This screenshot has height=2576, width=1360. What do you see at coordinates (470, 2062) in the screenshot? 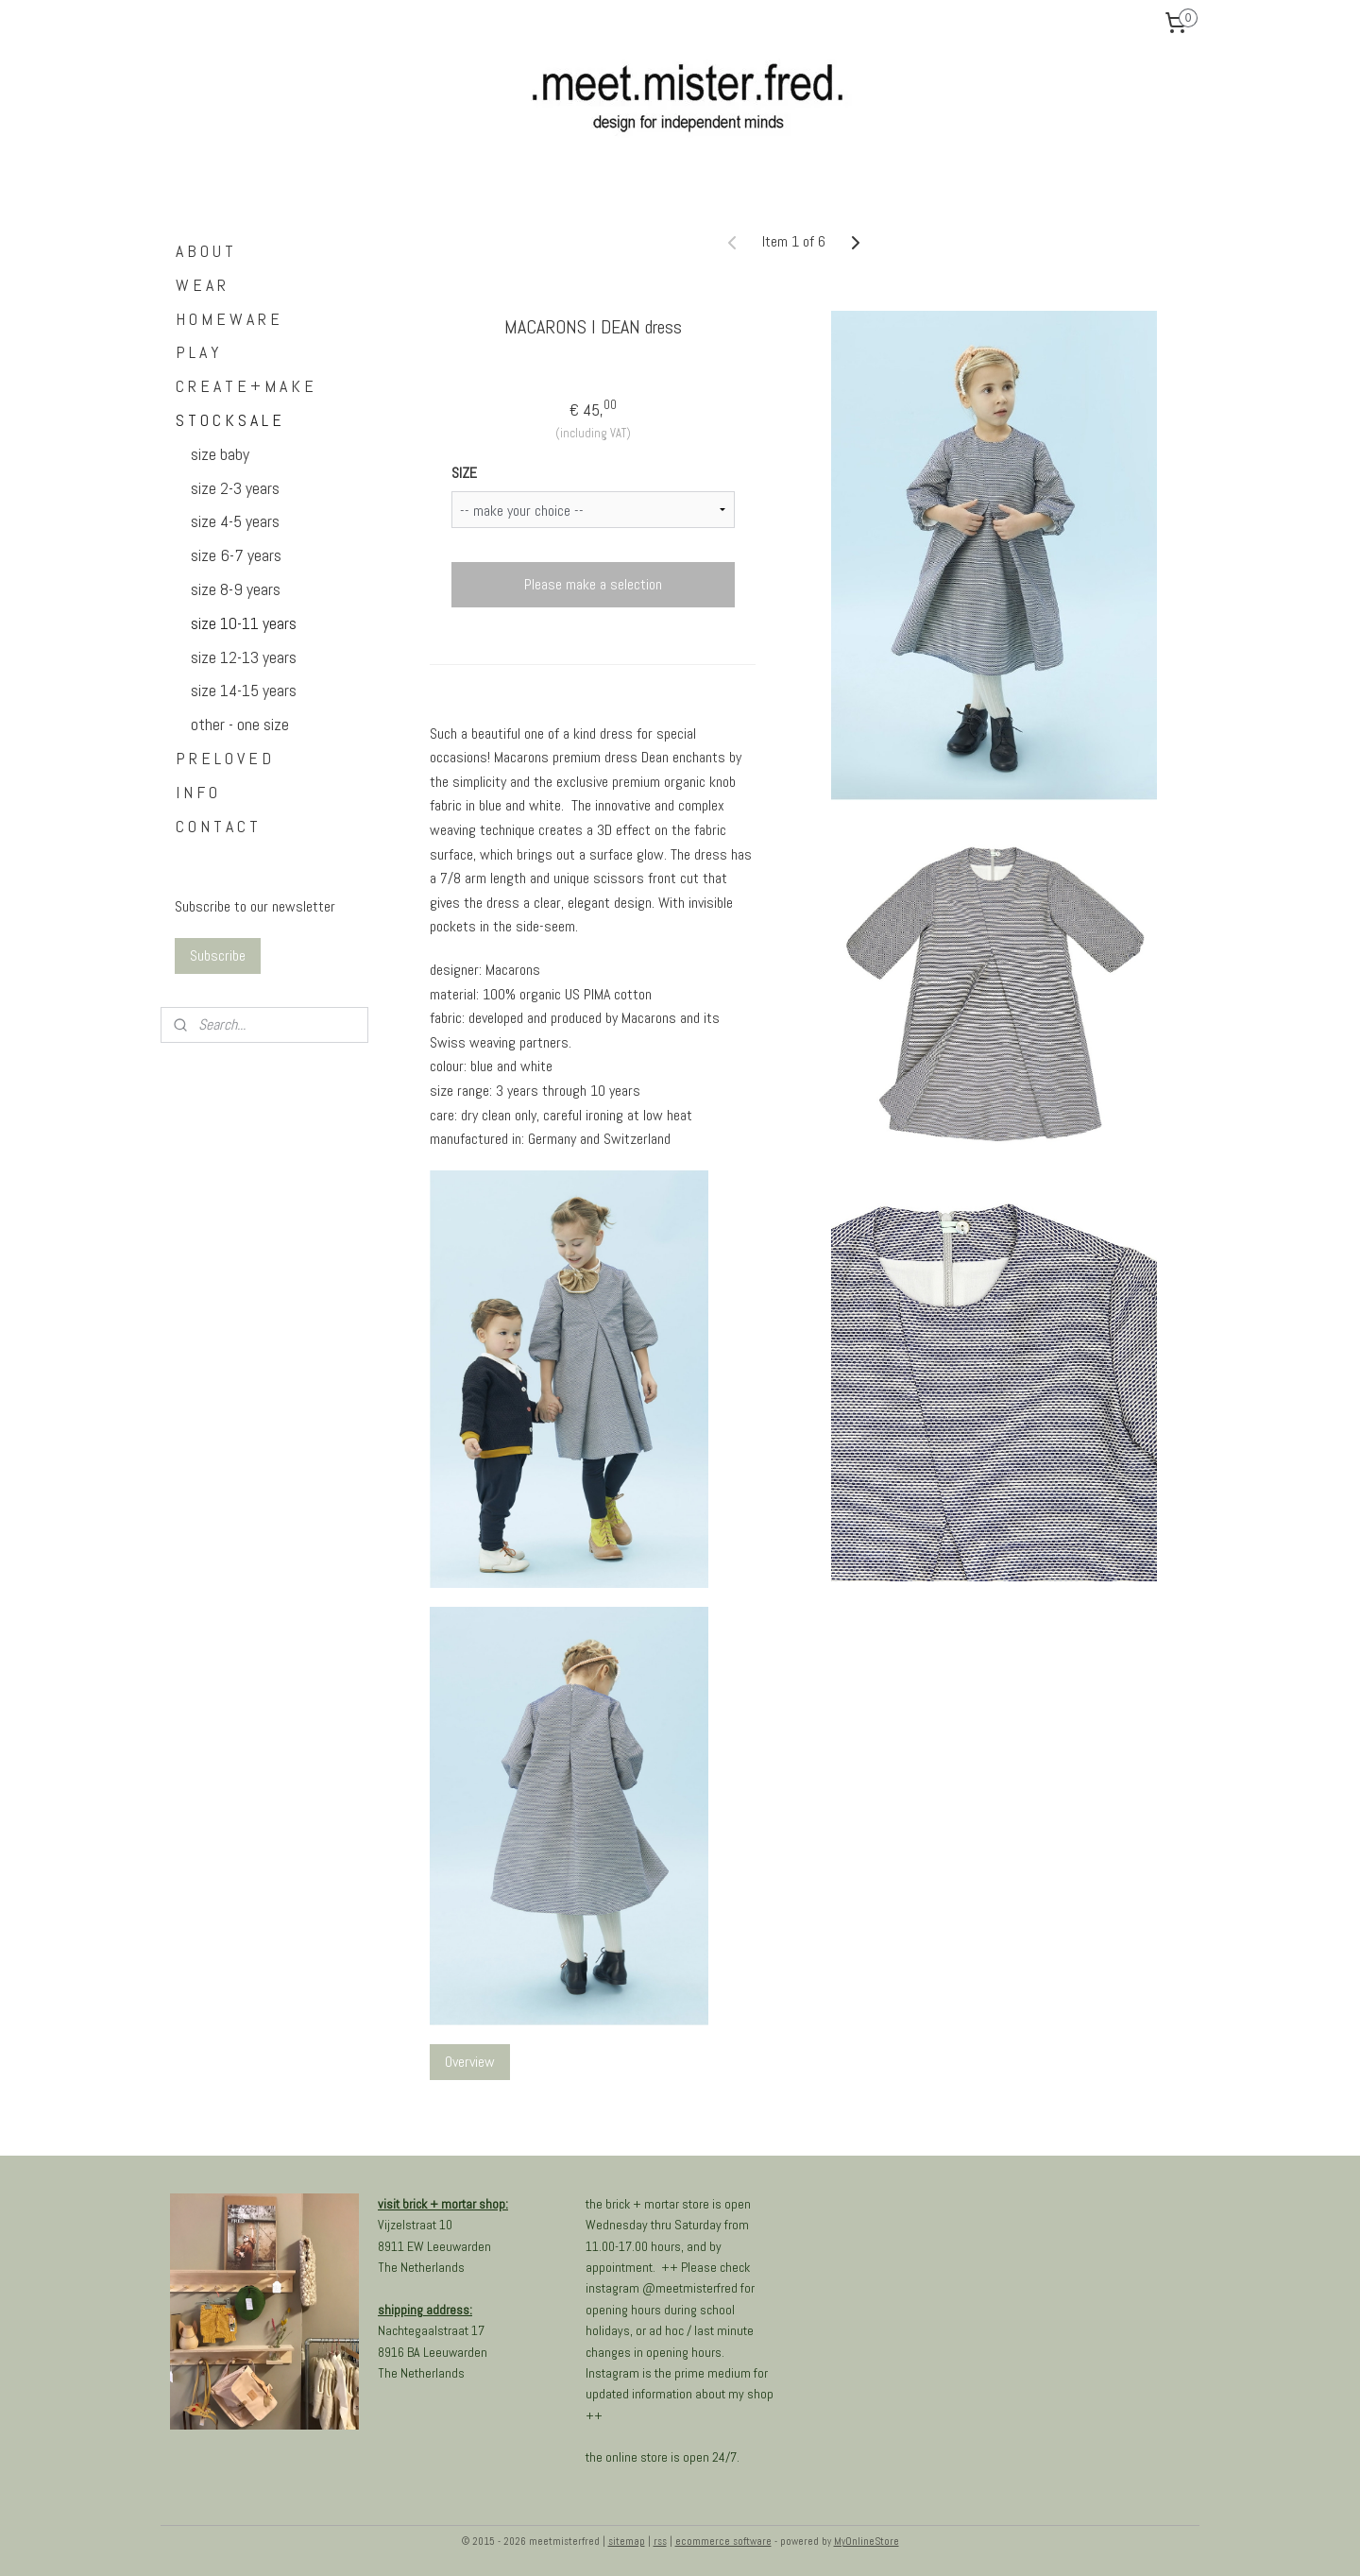
I see `Overview` at bounding box center [470, 2062].